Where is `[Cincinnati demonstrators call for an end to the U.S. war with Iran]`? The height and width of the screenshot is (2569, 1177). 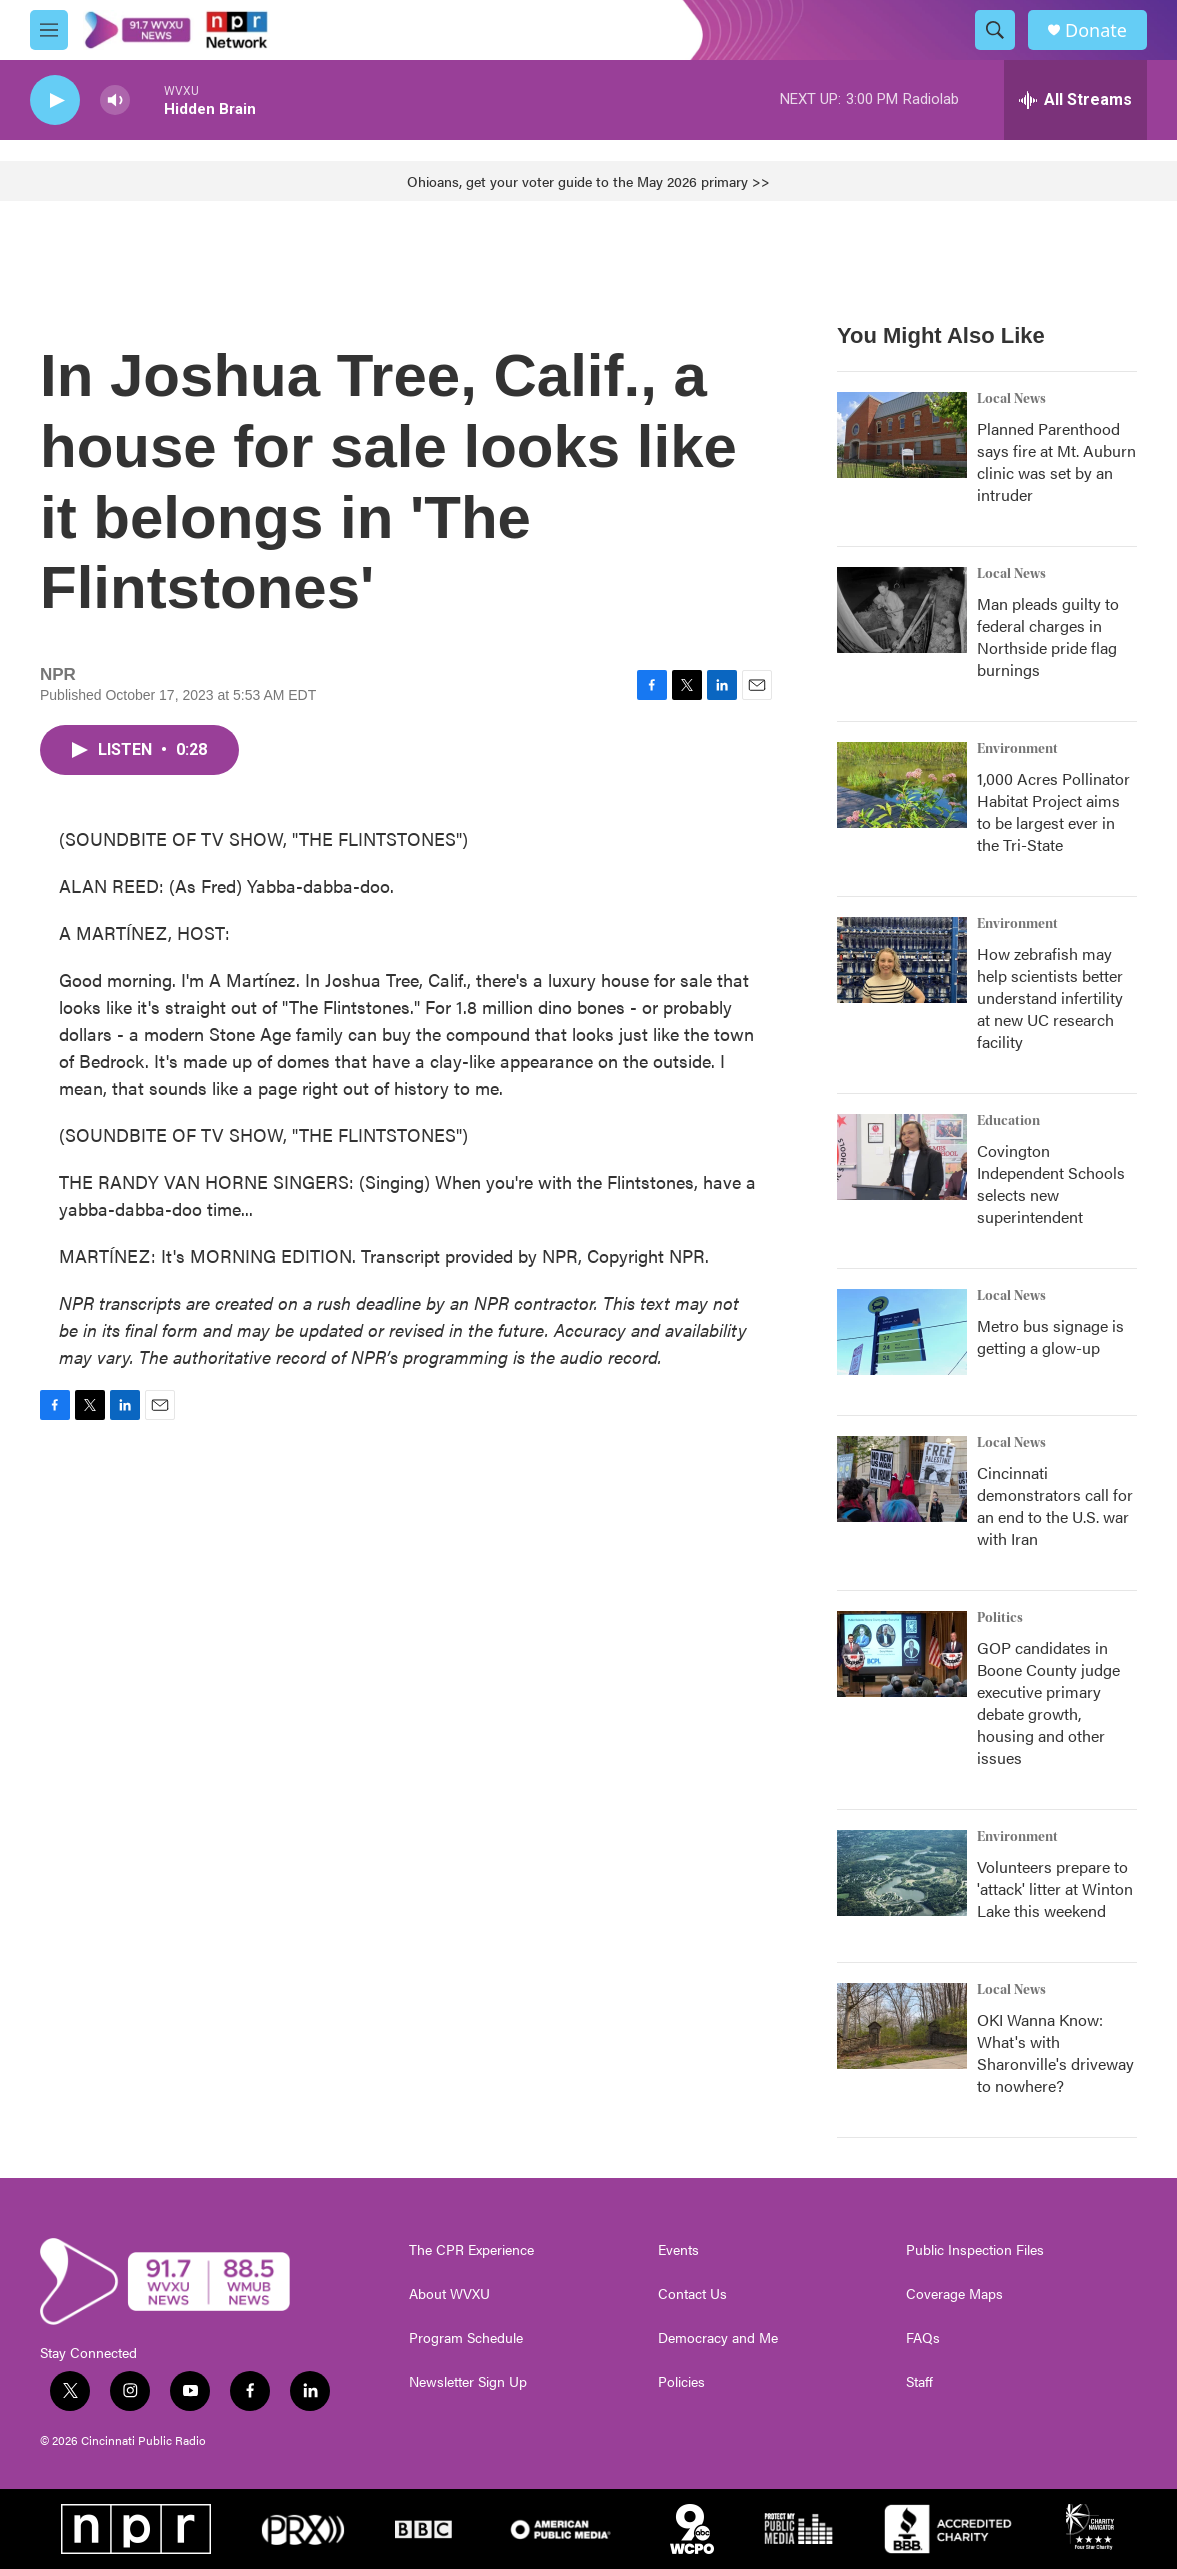
[Cincinnati demonstrators call for an end to the U.S. war with Iran] is located at coordinates (902, 1479).